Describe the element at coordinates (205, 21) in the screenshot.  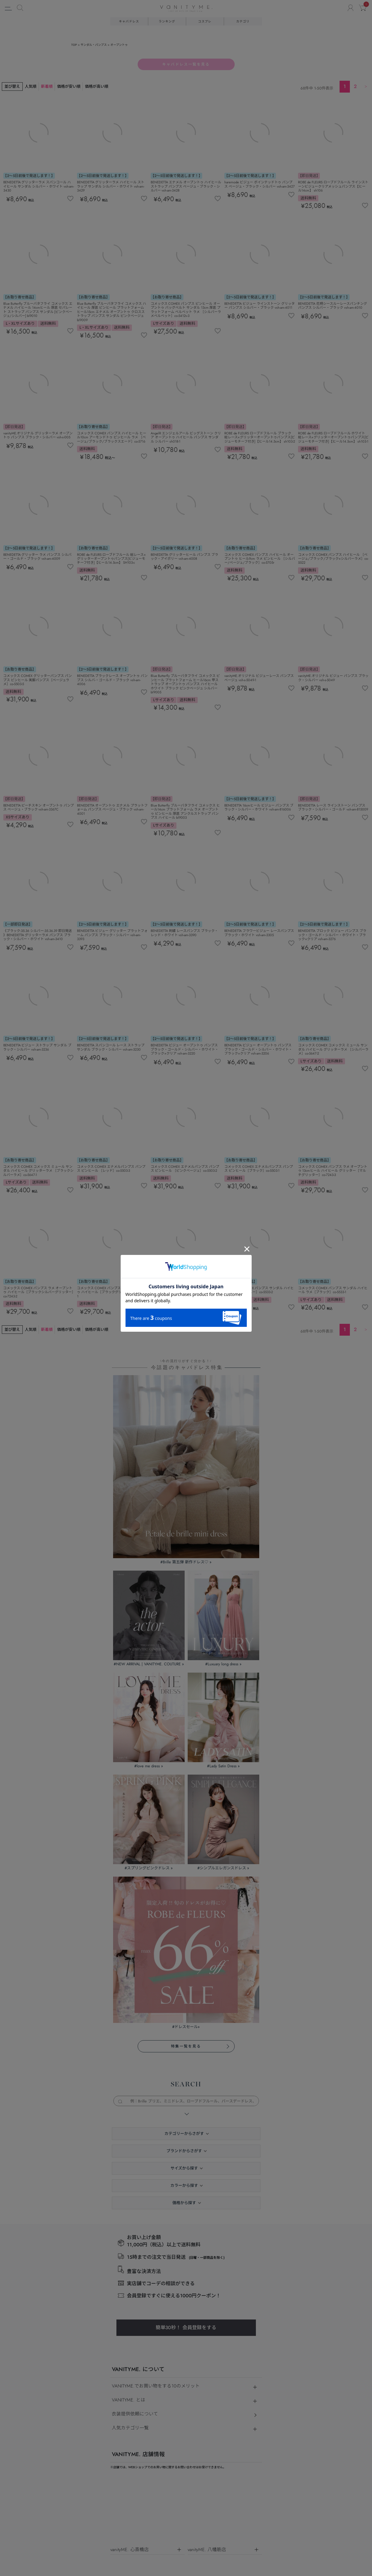
I see `コスプレ` at that location.